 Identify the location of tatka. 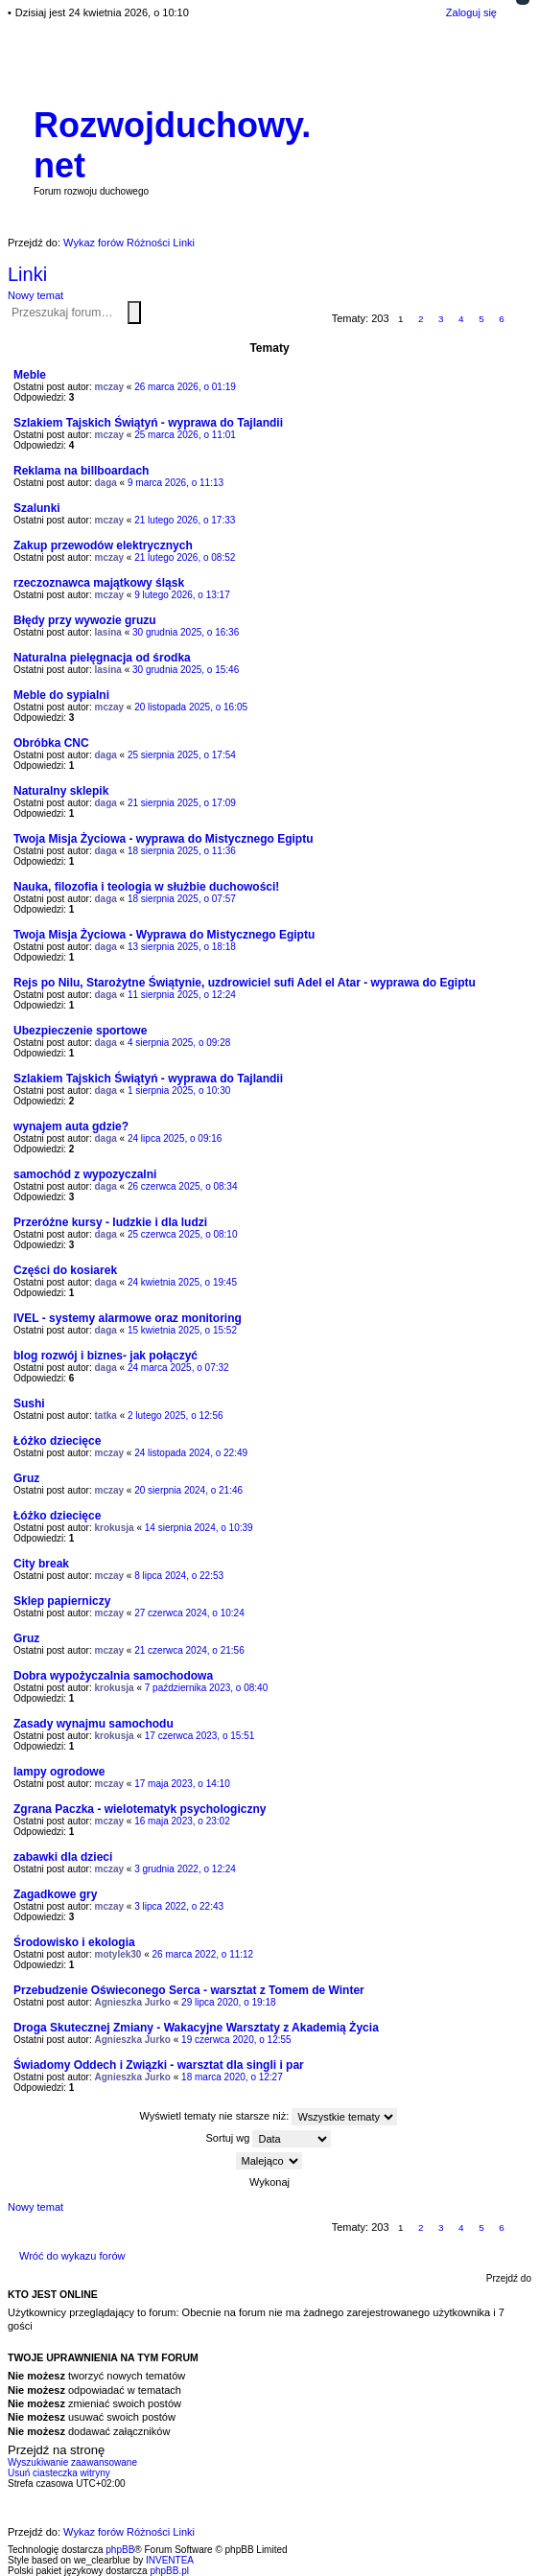
(106, 1415).